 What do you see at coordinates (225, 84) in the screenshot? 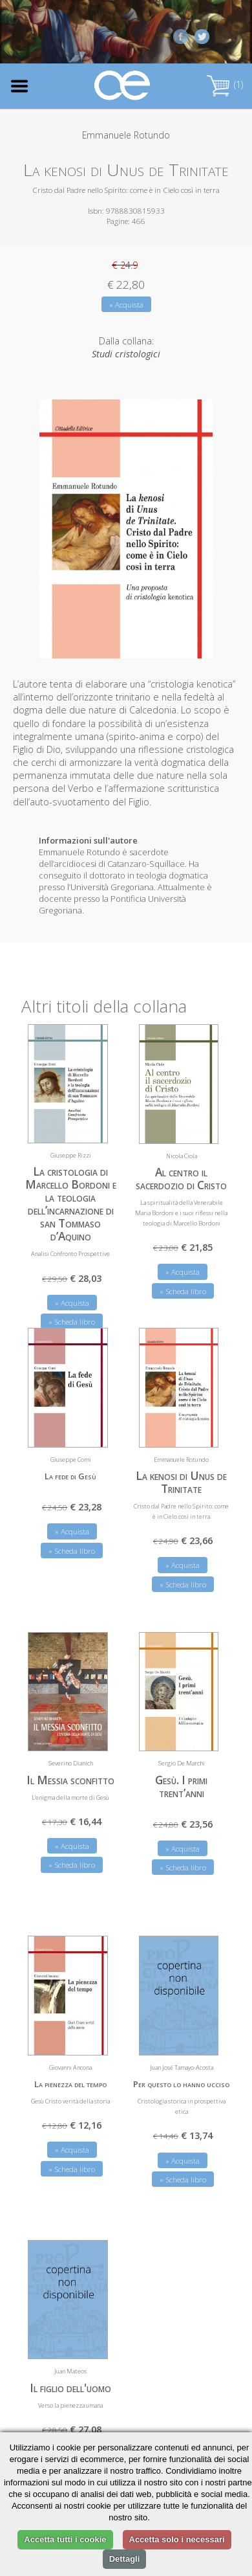
I see `(1)` at bounding box center [225, 84].